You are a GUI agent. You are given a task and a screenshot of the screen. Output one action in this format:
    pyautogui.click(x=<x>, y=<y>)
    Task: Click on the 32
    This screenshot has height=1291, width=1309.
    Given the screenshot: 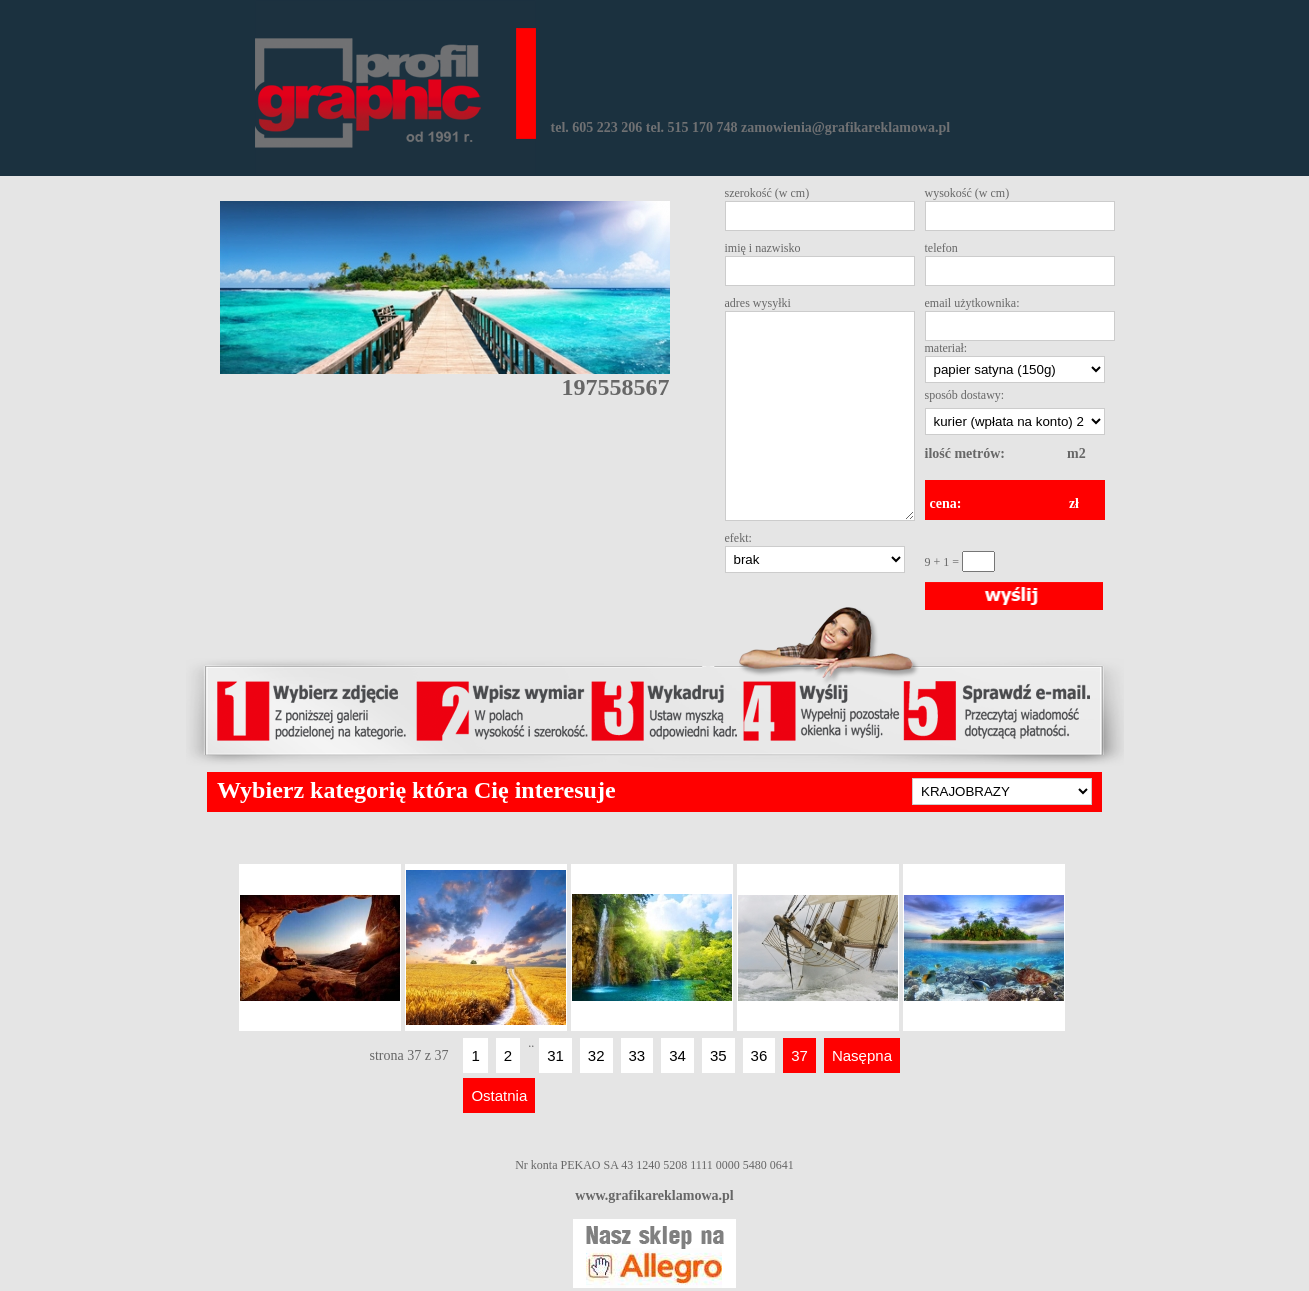 What is the action you would take?
    pyautogui.click(x=596, y=1055)
    